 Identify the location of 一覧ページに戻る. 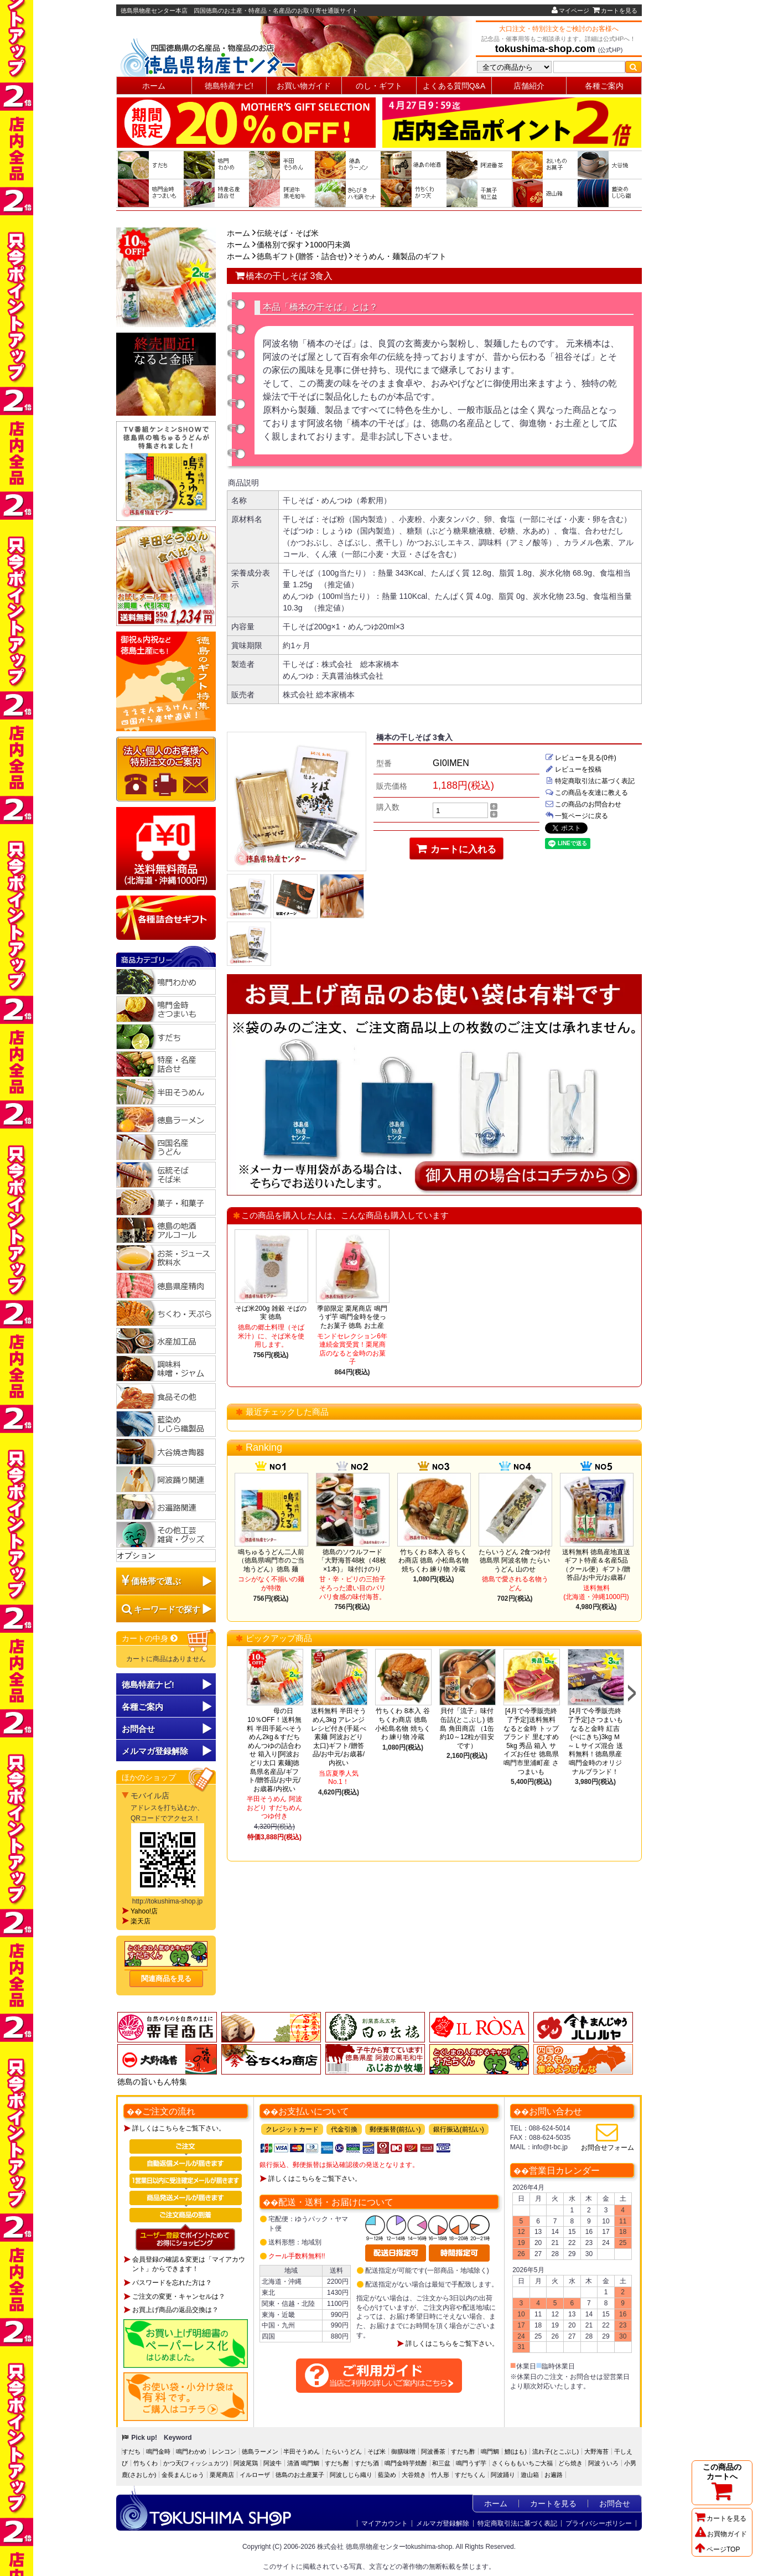
(576, 816).